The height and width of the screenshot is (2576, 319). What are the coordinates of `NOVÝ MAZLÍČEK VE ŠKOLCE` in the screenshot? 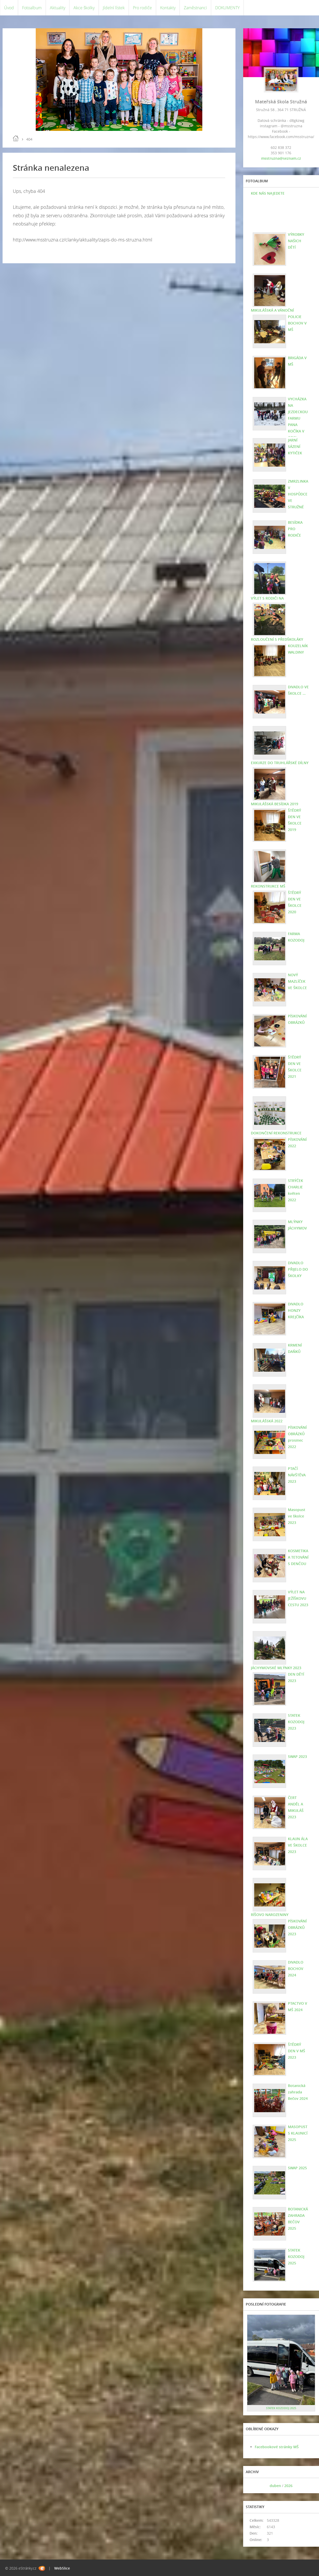 It's located at (297, 981).